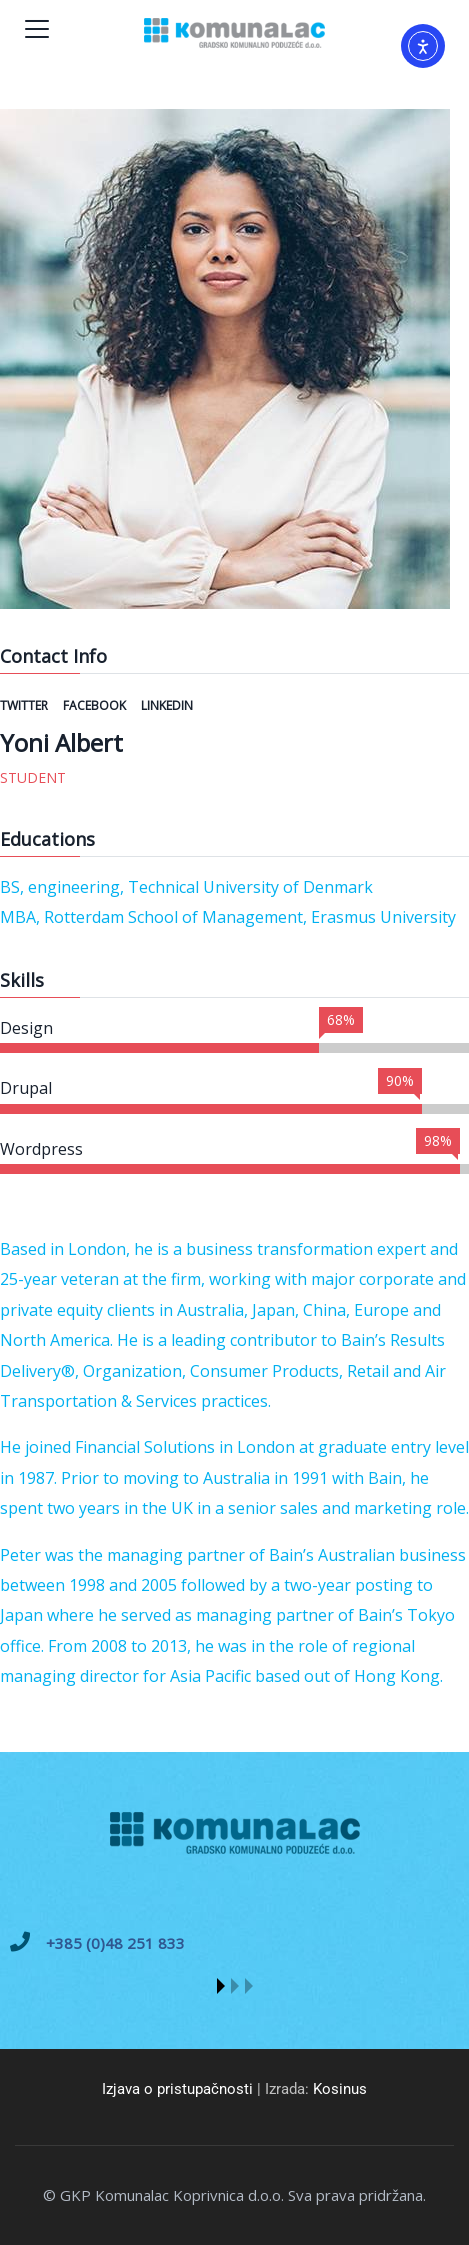 This screenshot has width=469, height=2245. Describe the element at coordinates (177, 2089) in the screenshot. I see `Izjava o pristupačnosti` at that location.